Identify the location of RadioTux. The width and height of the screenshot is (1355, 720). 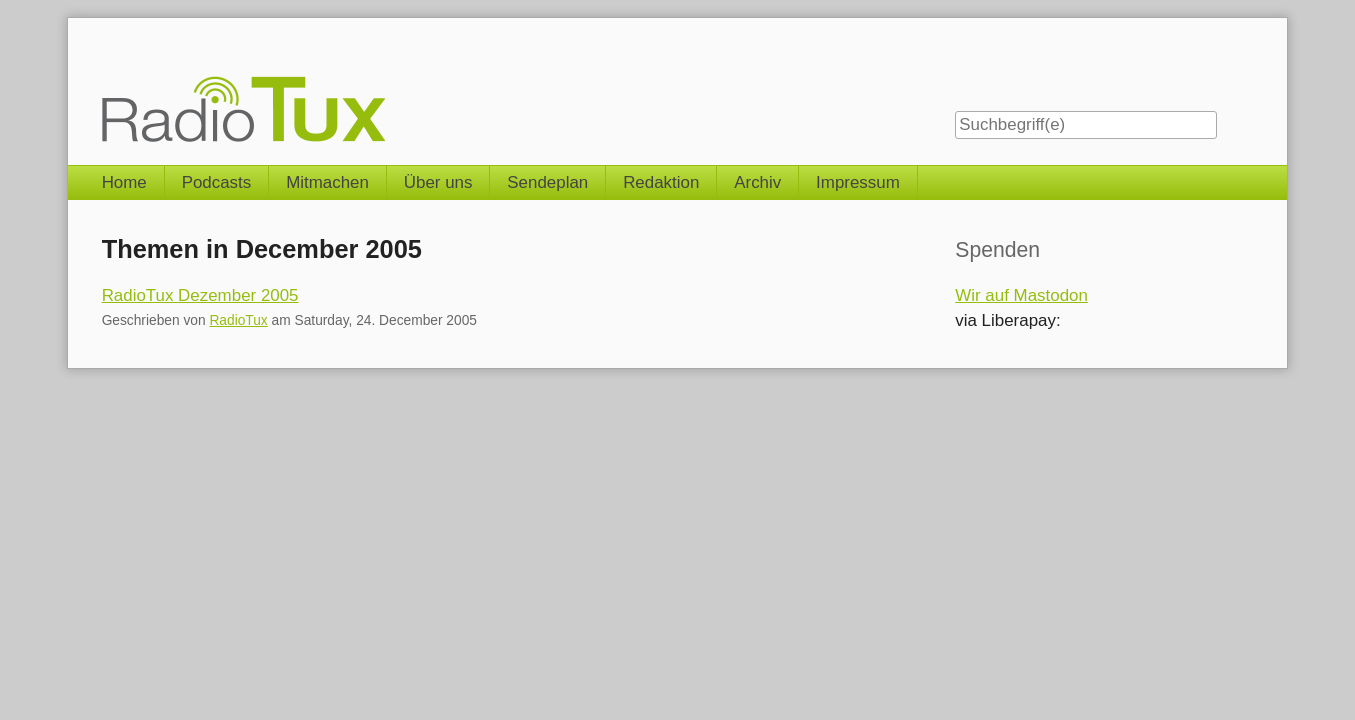
(238, 320).